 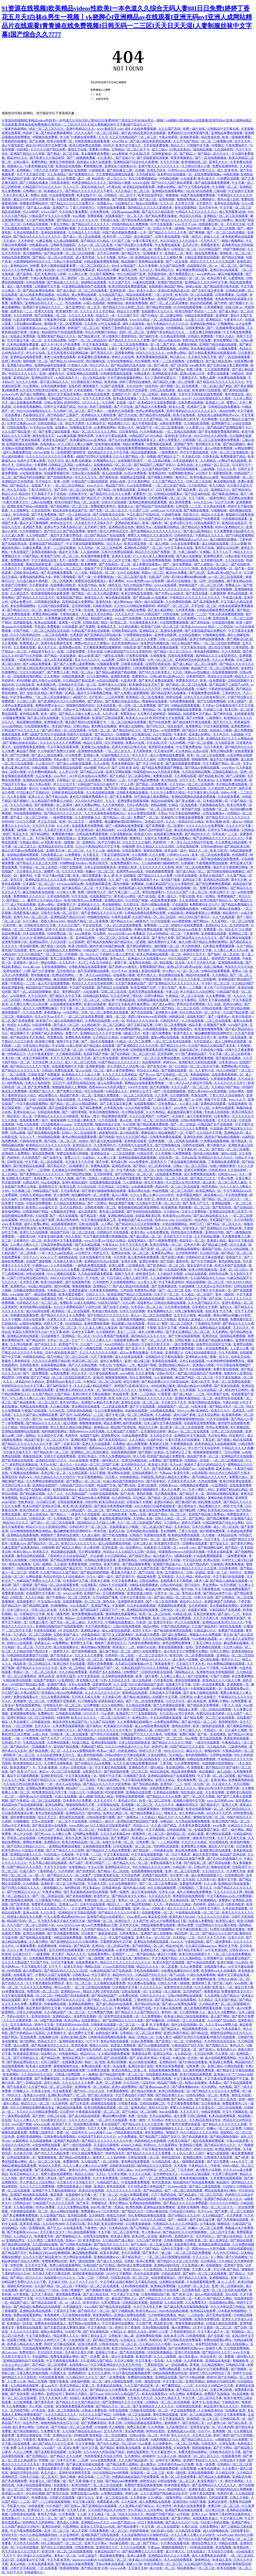 What do you see at coordinates (205, 2165) in the screenshot?
I see `午夜精品久久一牛影视` at bounding box center [205, 2165].